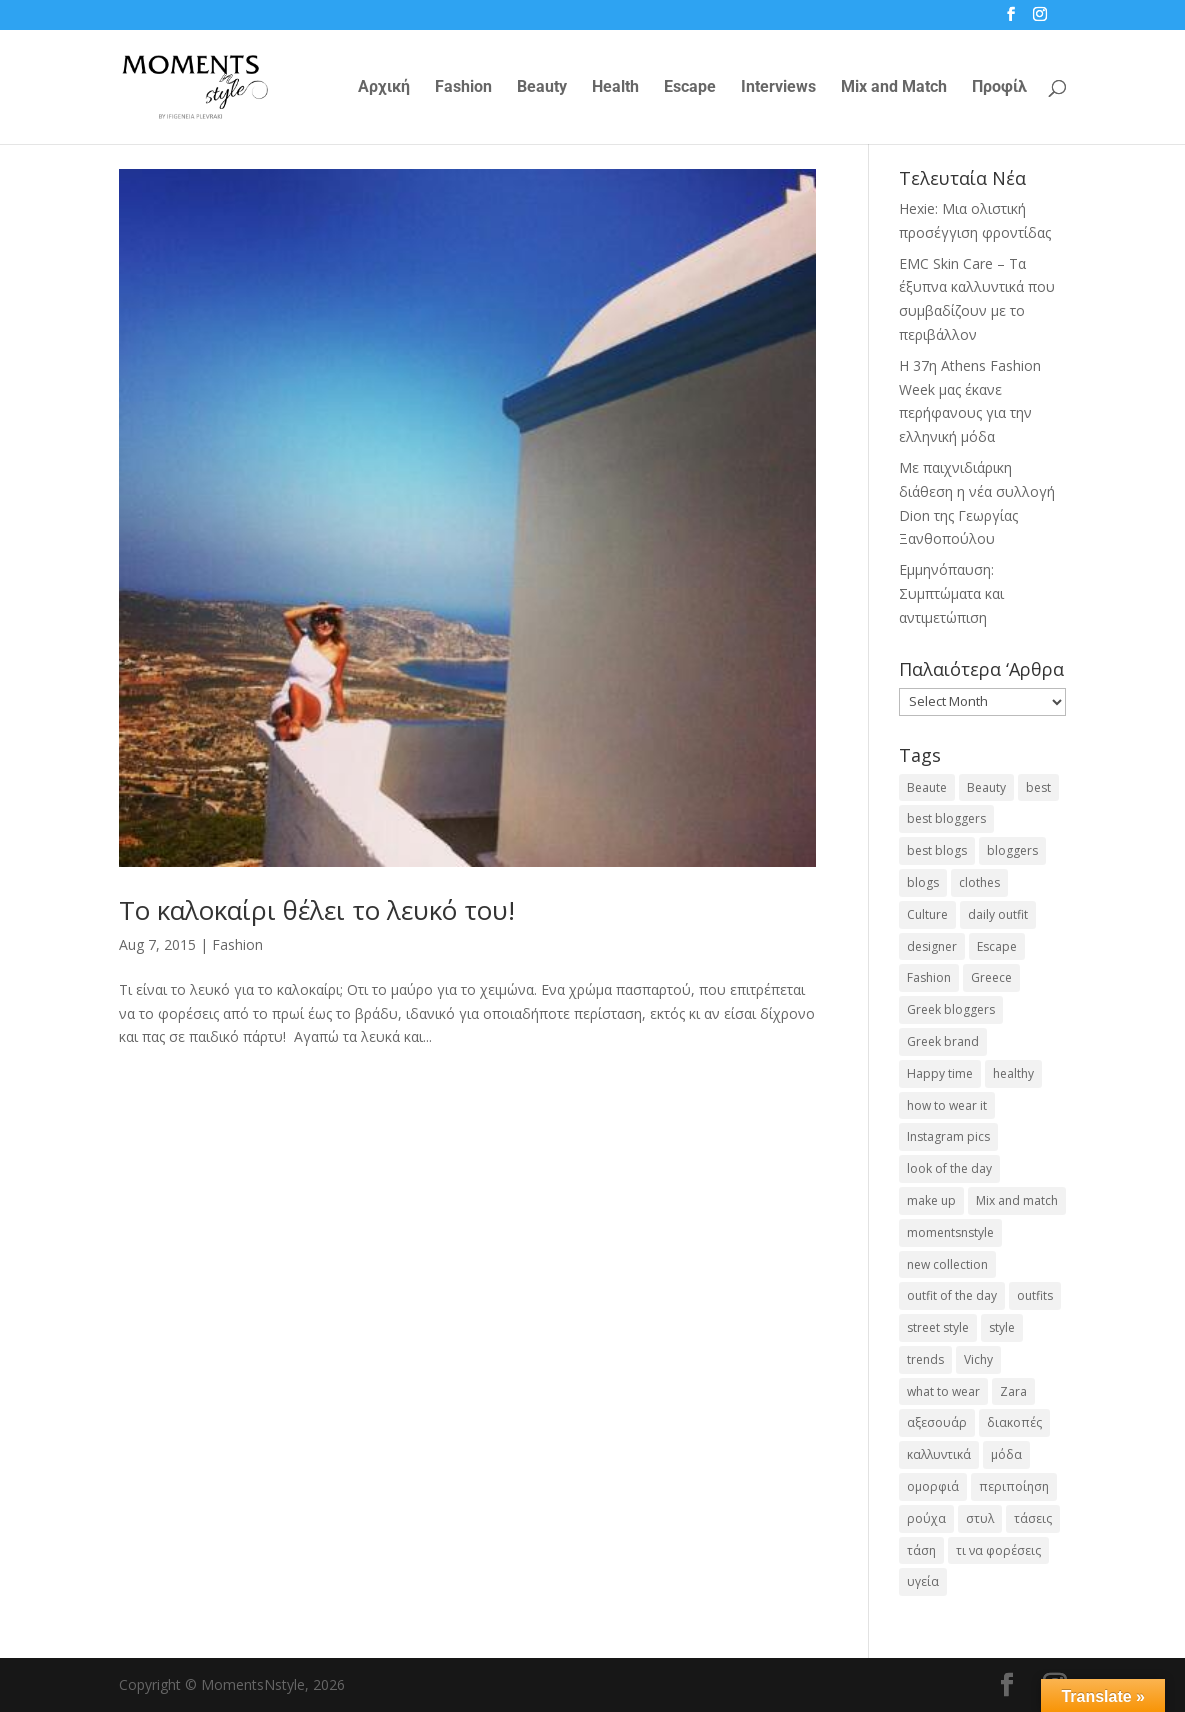 This screenshot has width=1185, height=1712. What do you see at coordinates (949, 1168) in the screenshot?
I see `look of the day [look of the day (25 items)]` at bounding box center [949, 1168].